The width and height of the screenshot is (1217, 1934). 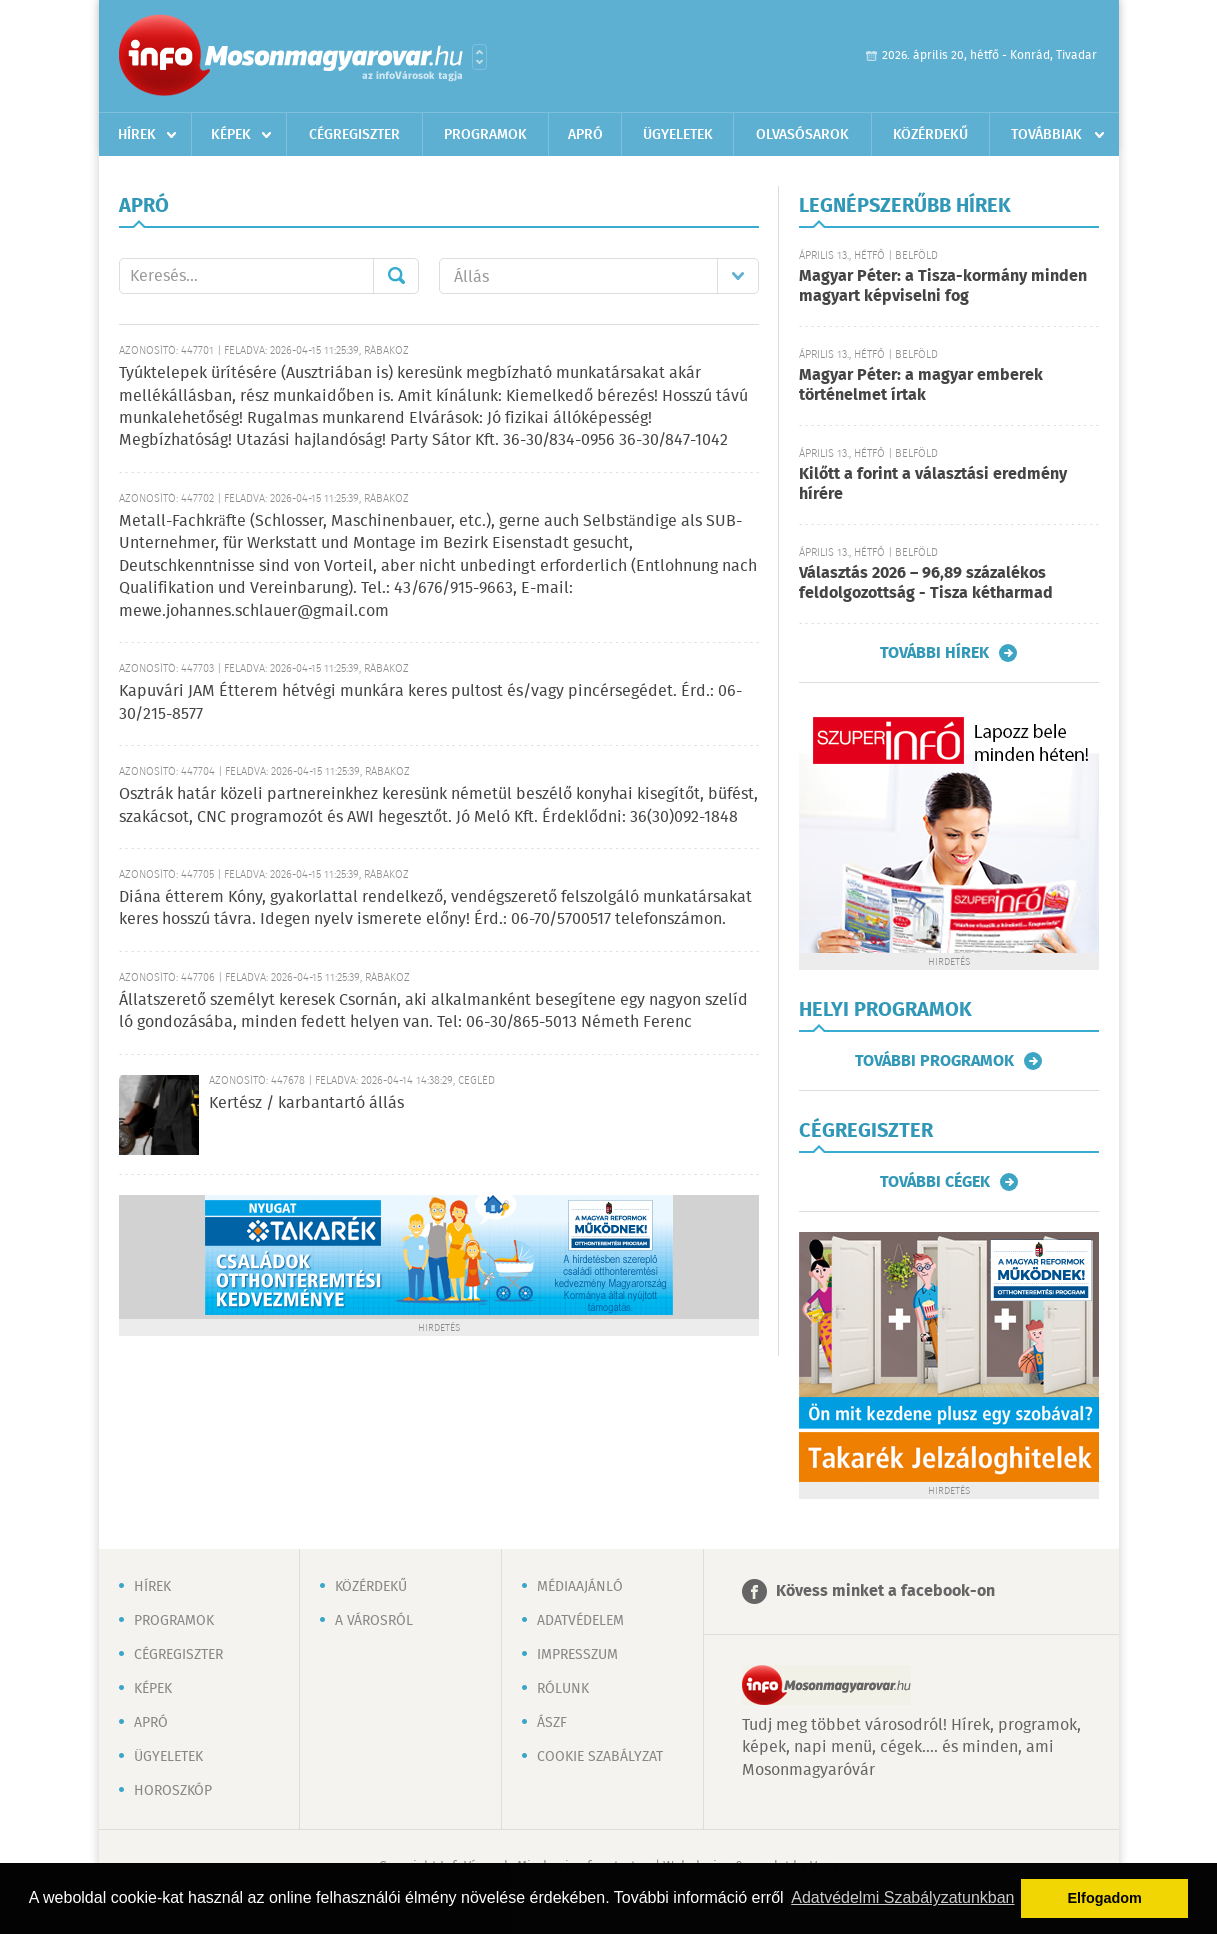 What do you see at coordinates (577, 1655) in the screenshot?
I see `Impresszum` at bounding box center [577, 1655].